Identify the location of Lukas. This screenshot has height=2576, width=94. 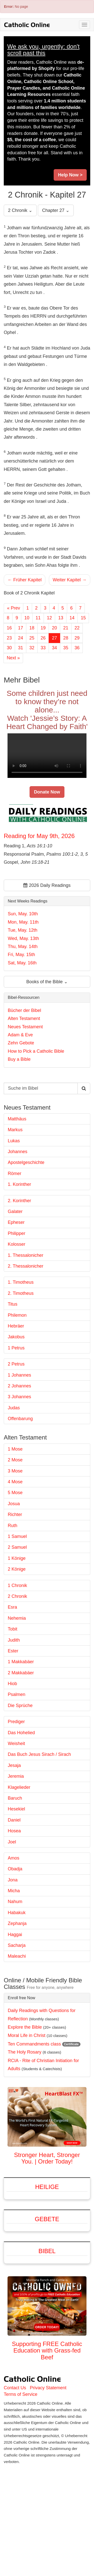
(14, 1196).